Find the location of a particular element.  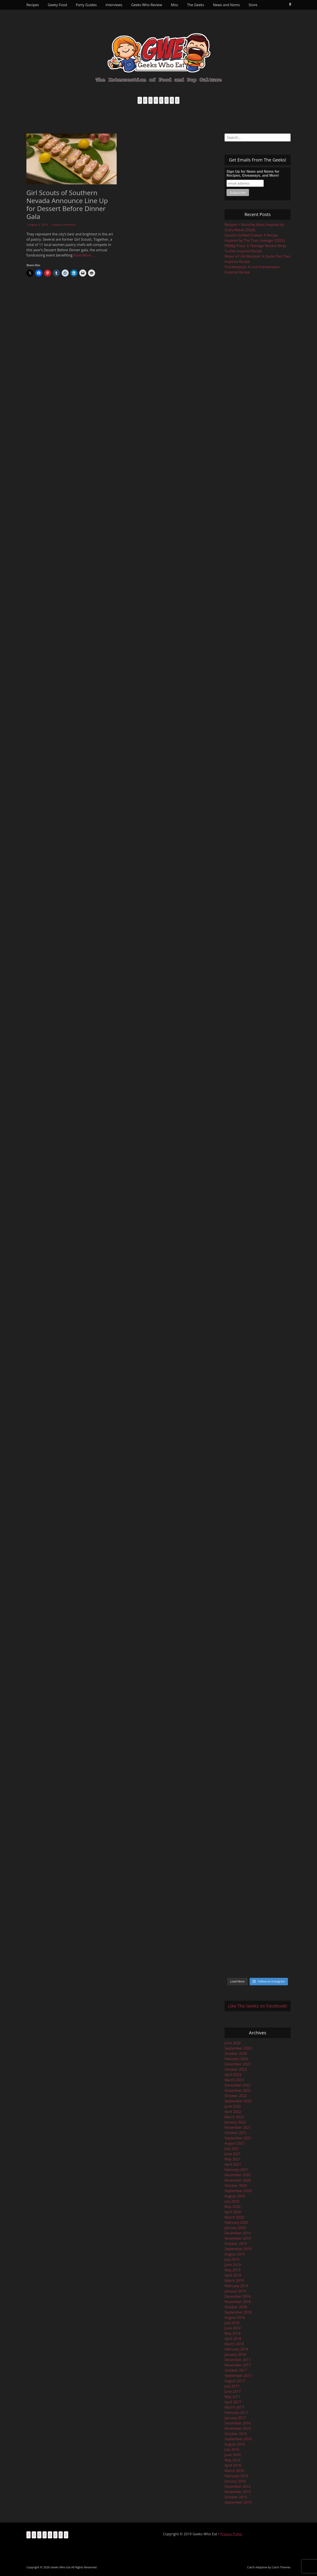

June 2016 is located at coordinates (233, 2454).